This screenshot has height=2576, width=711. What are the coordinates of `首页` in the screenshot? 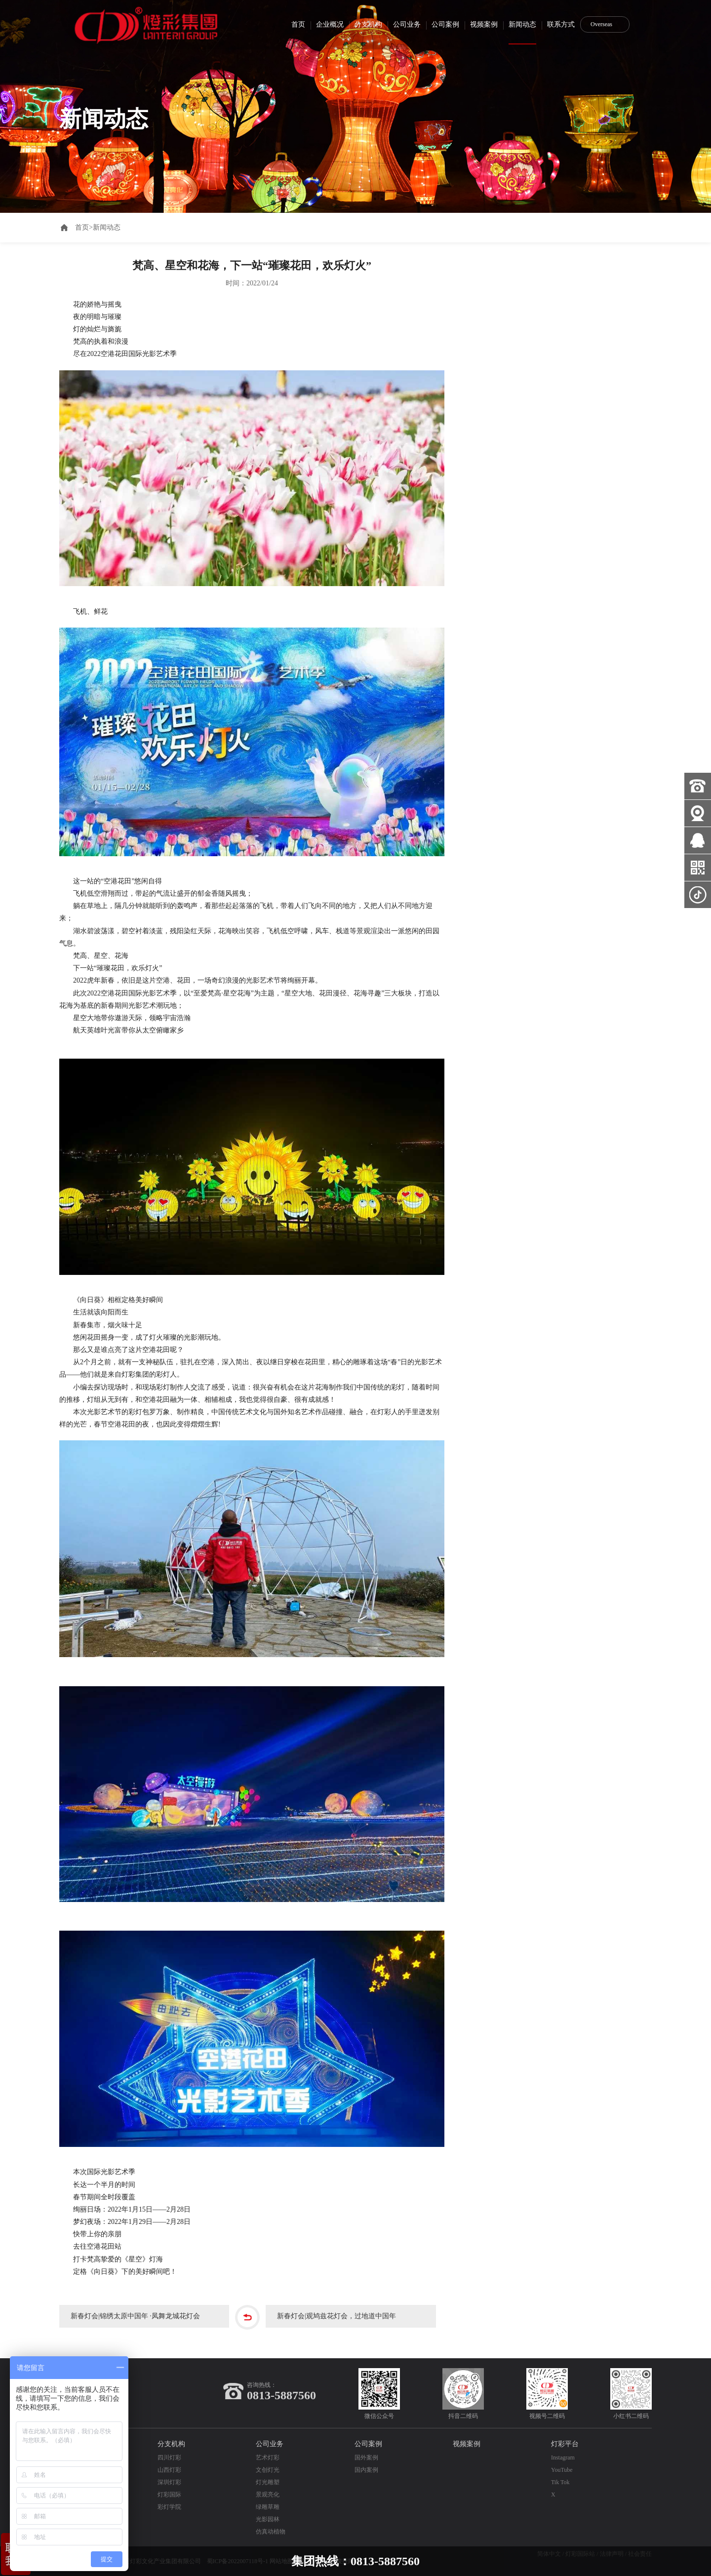 It's located at (298, 24).